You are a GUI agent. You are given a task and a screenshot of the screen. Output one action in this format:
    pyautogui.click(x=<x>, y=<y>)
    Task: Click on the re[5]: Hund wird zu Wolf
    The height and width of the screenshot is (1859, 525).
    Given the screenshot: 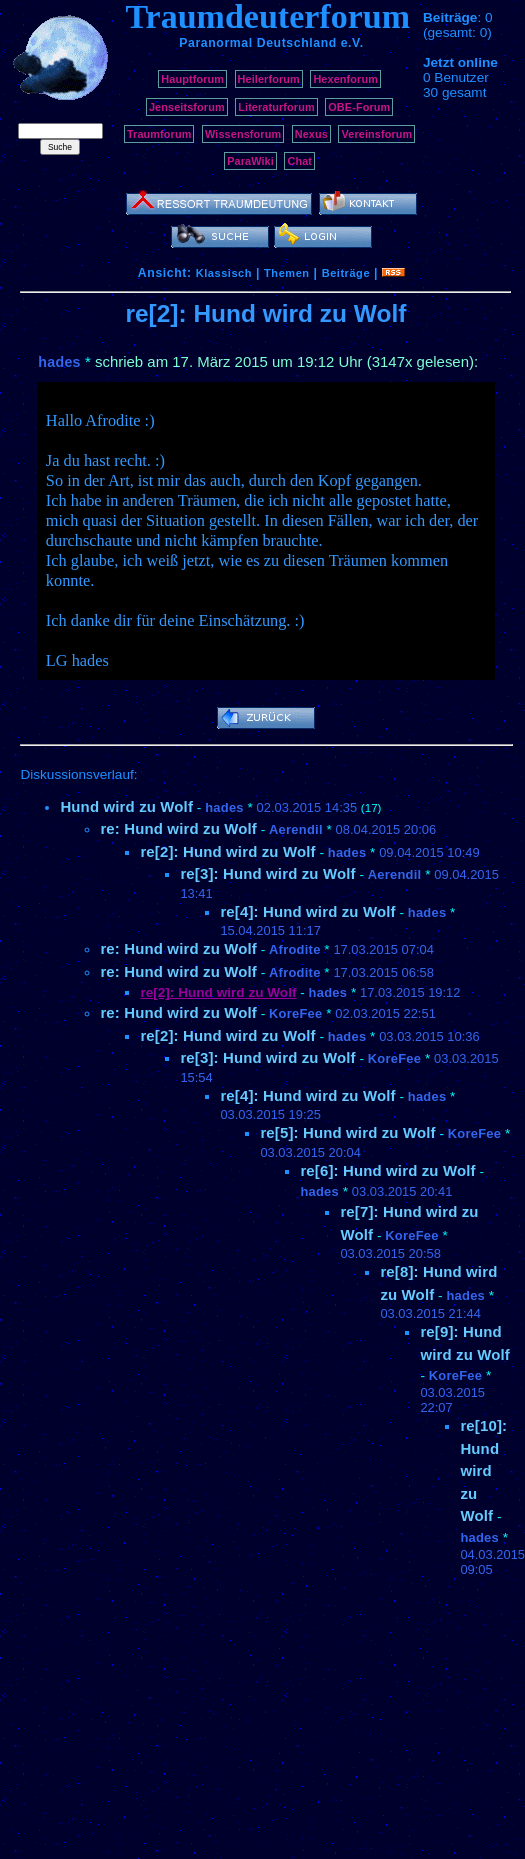 What is the action you would take?
    pyautogui.click(x=347, y=1132)
    